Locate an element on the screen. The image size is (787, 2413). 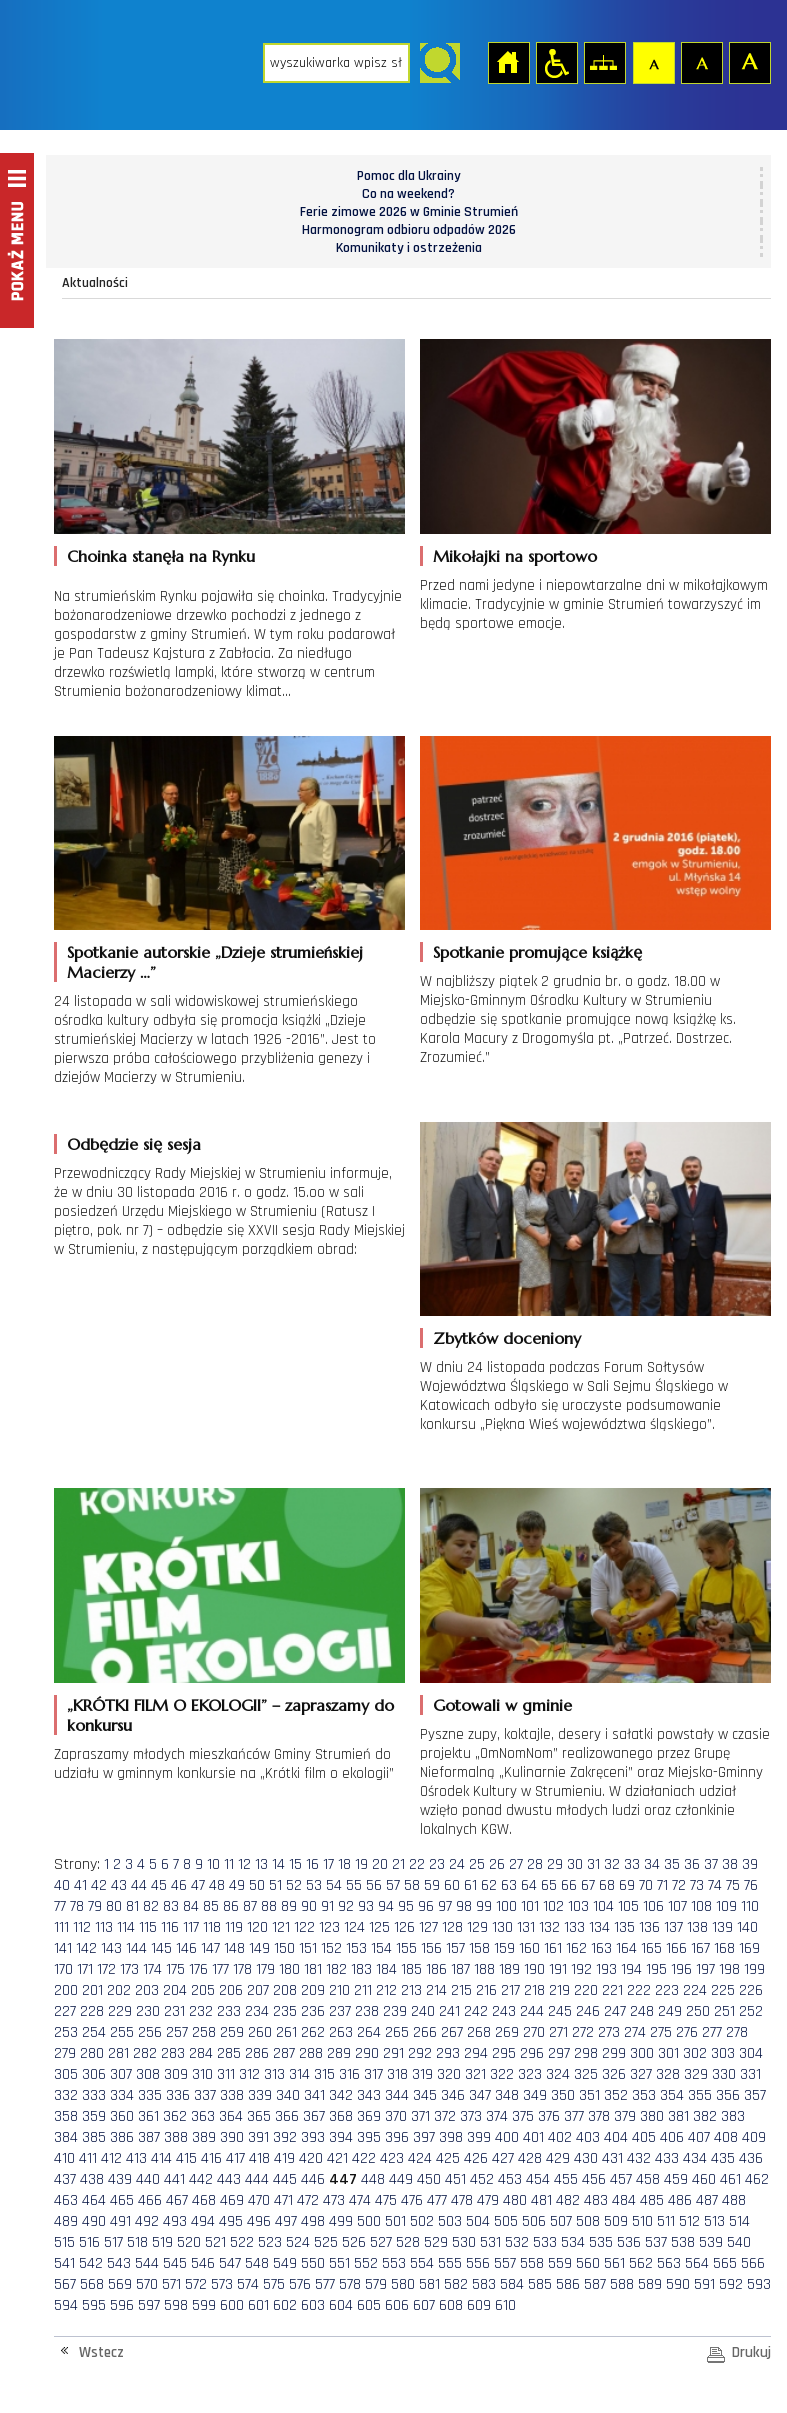
78 is located at coordinates (77, 1906).